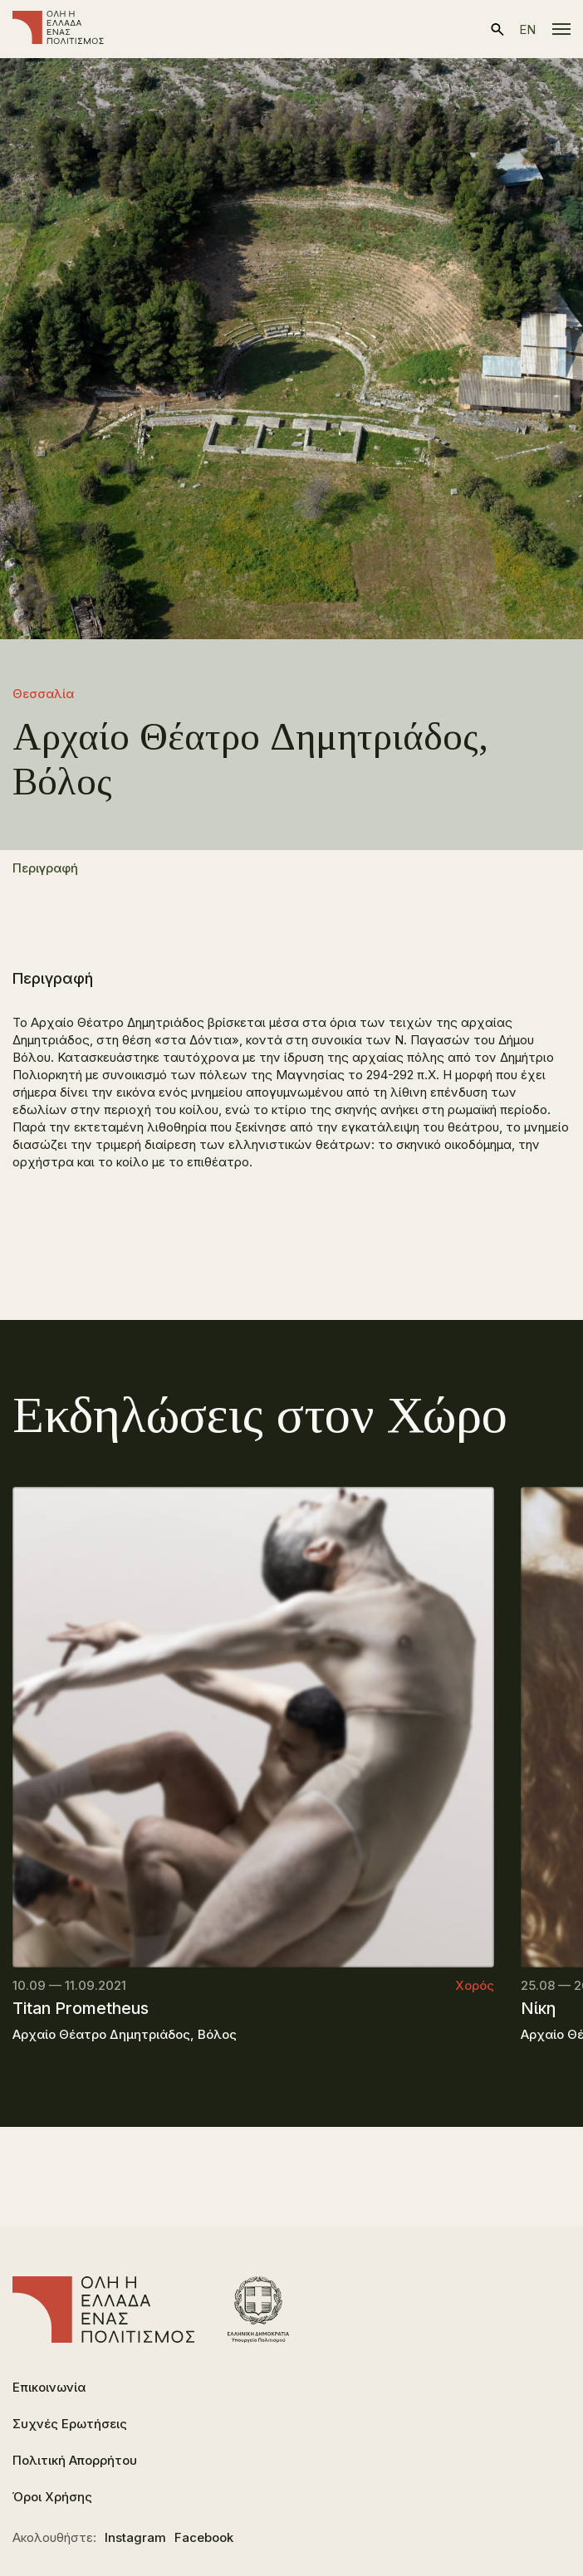 Image resolution: width=583 pixels, height=2576 pixels. What do you see at coordinates (527, 29) in the screenshot?
I see `en` at bounding box center [527, 29].